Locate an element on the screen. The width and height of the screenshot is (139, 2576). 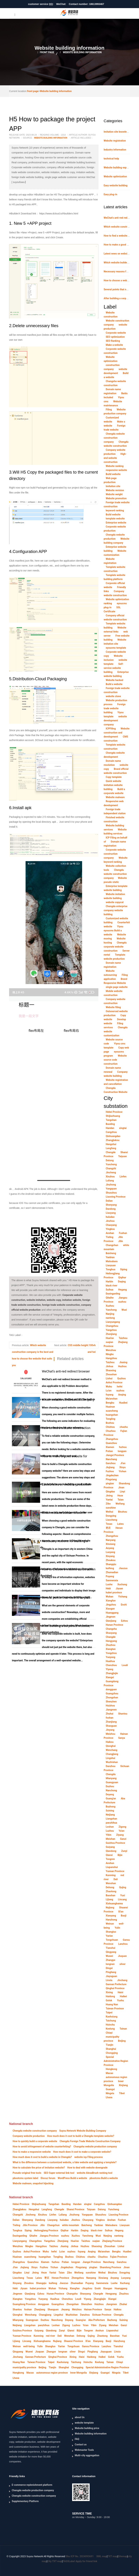
chaohu is located at coordinates (124, 1426).